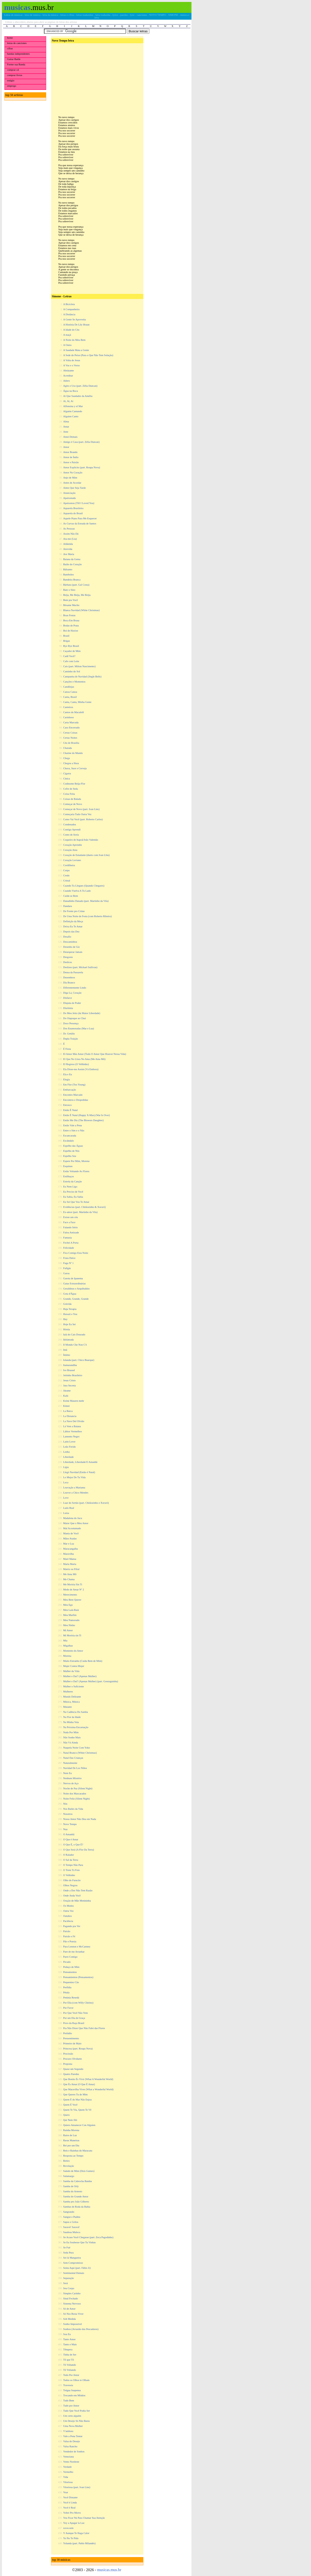 This screenshot has width=311, height=2576. Describe the element at coordinates (72, 1717) in the screenshot. I see `Na Flor da Idade` at that location.